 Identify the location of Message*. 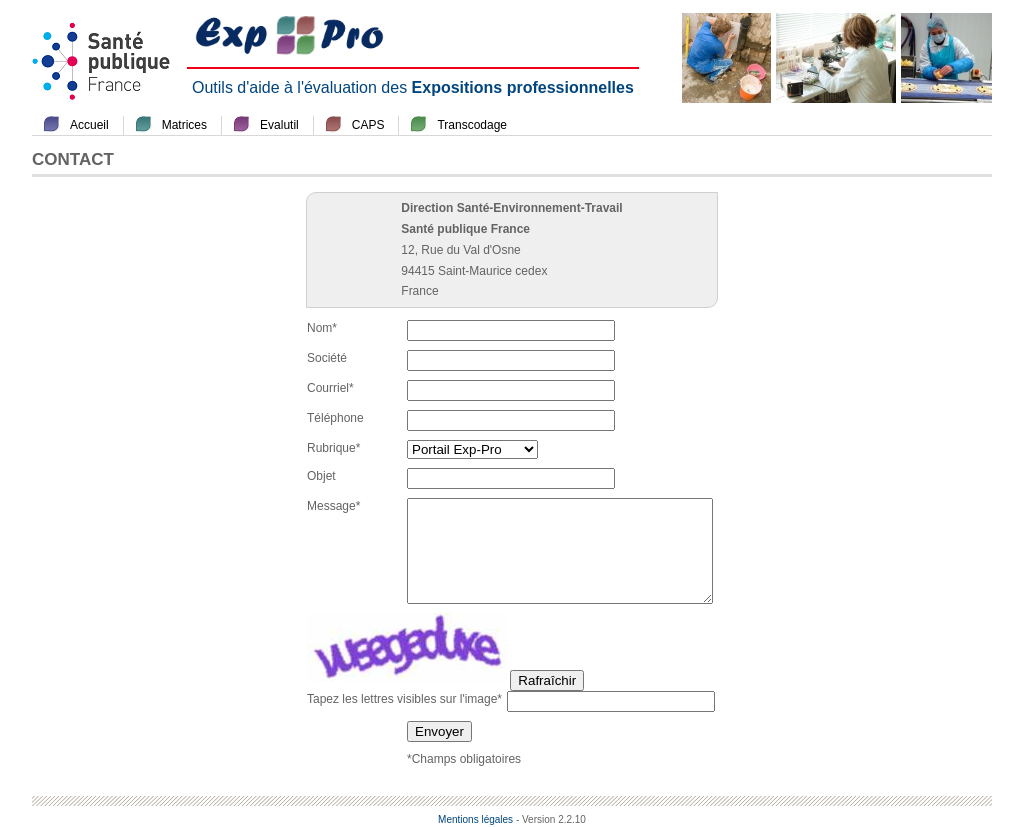
(333, 506).